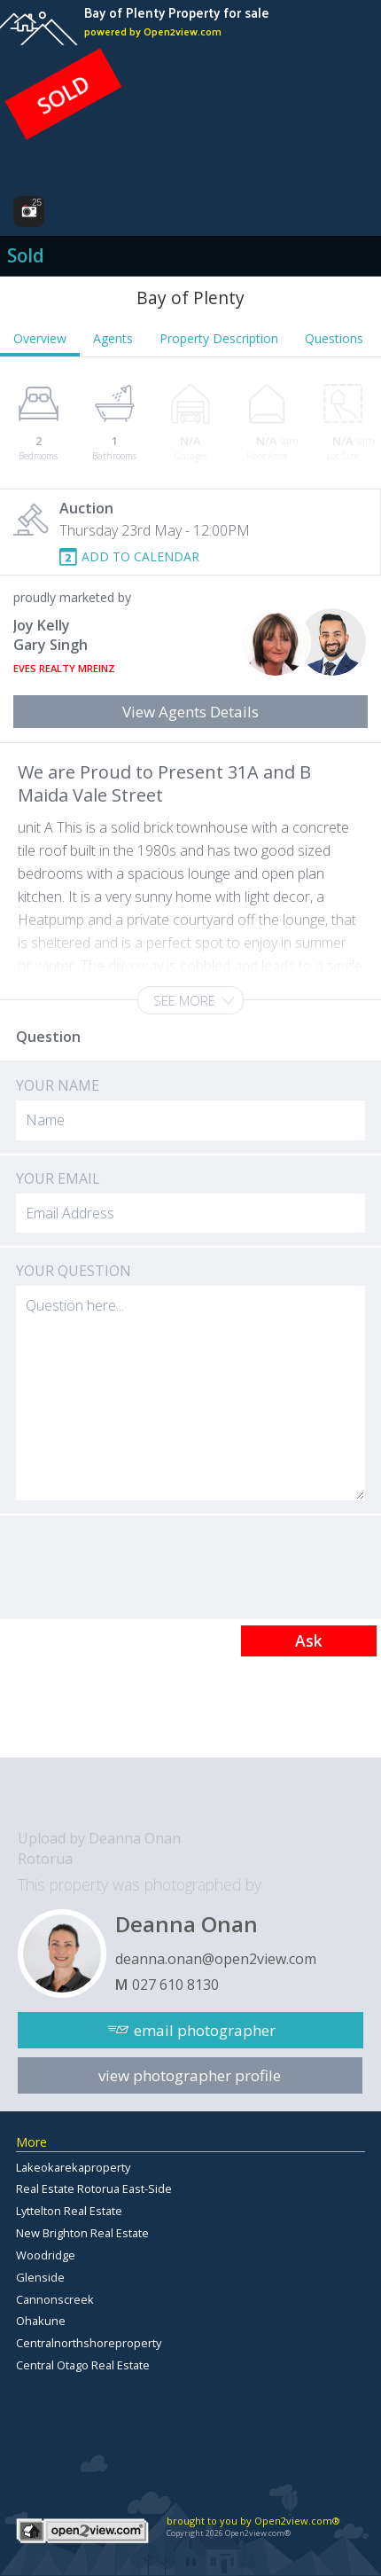 The image size is (381, 2576). I want to click on Ohakune, so click(41, 2321).